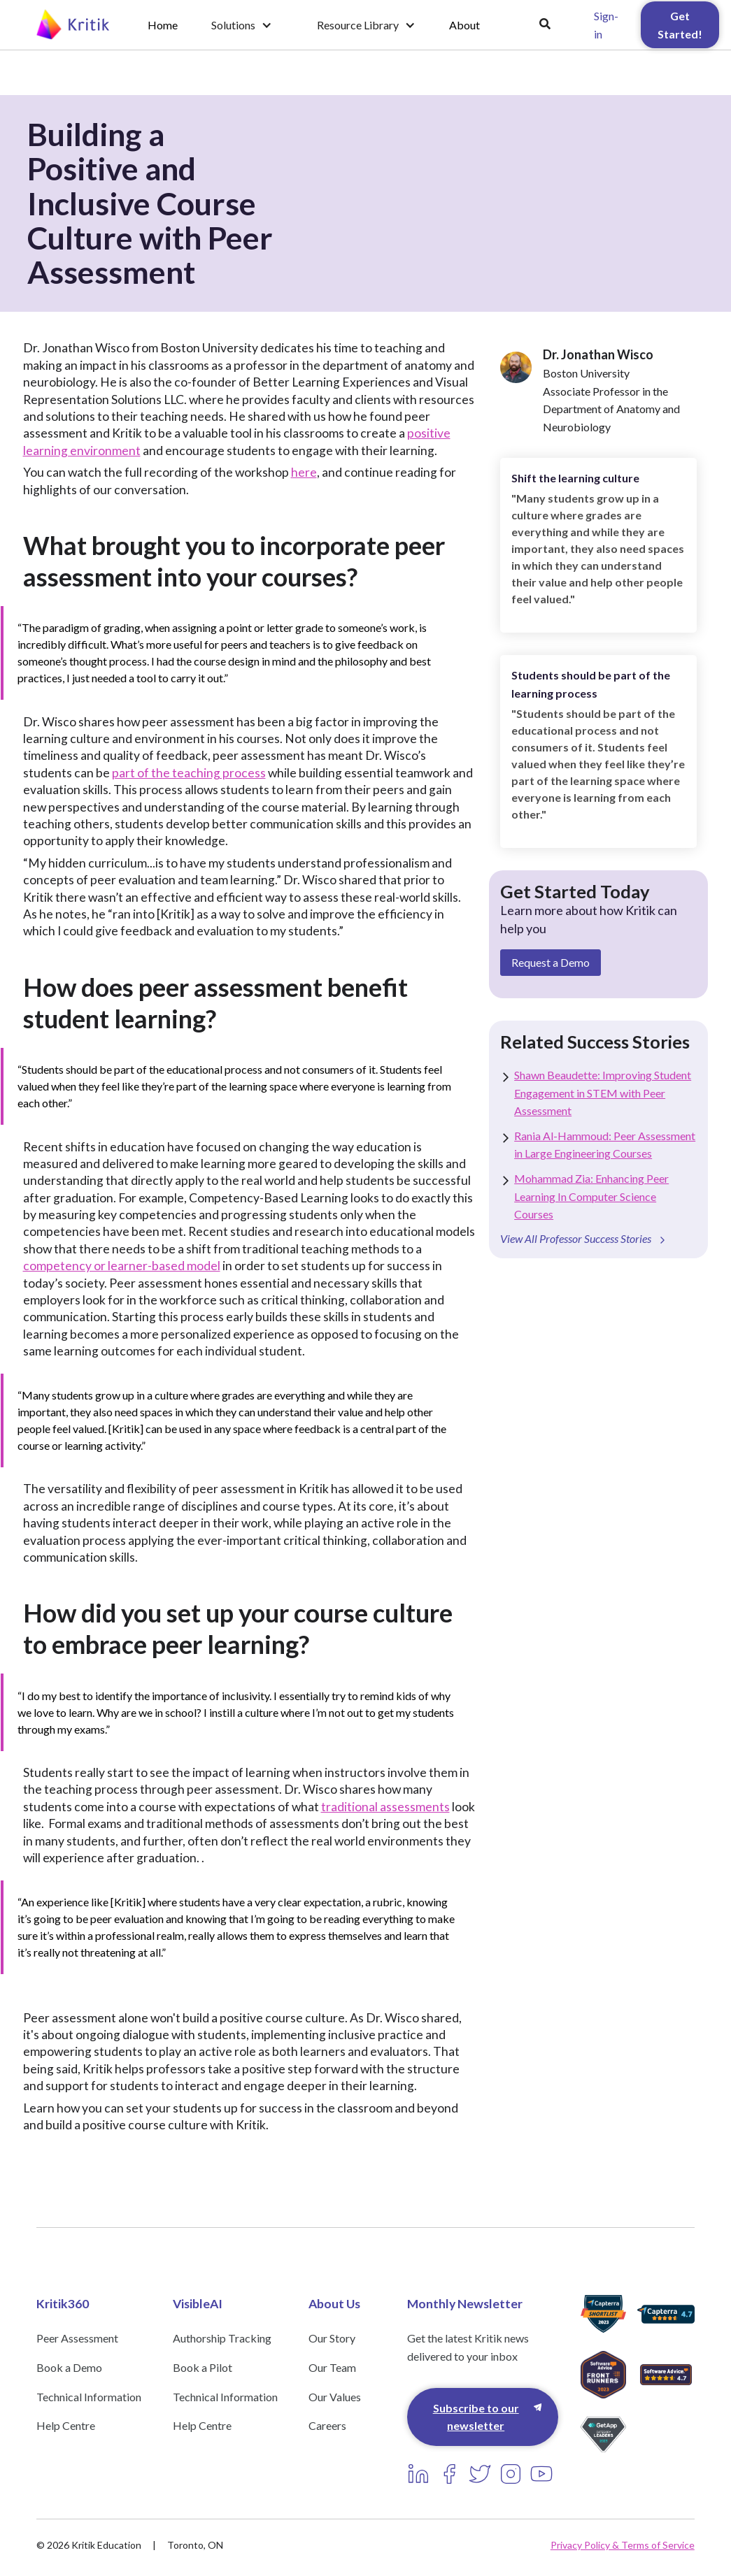 The height and width of the screenshot is (2576, 731). I want to click on Home, so click(163, 24).